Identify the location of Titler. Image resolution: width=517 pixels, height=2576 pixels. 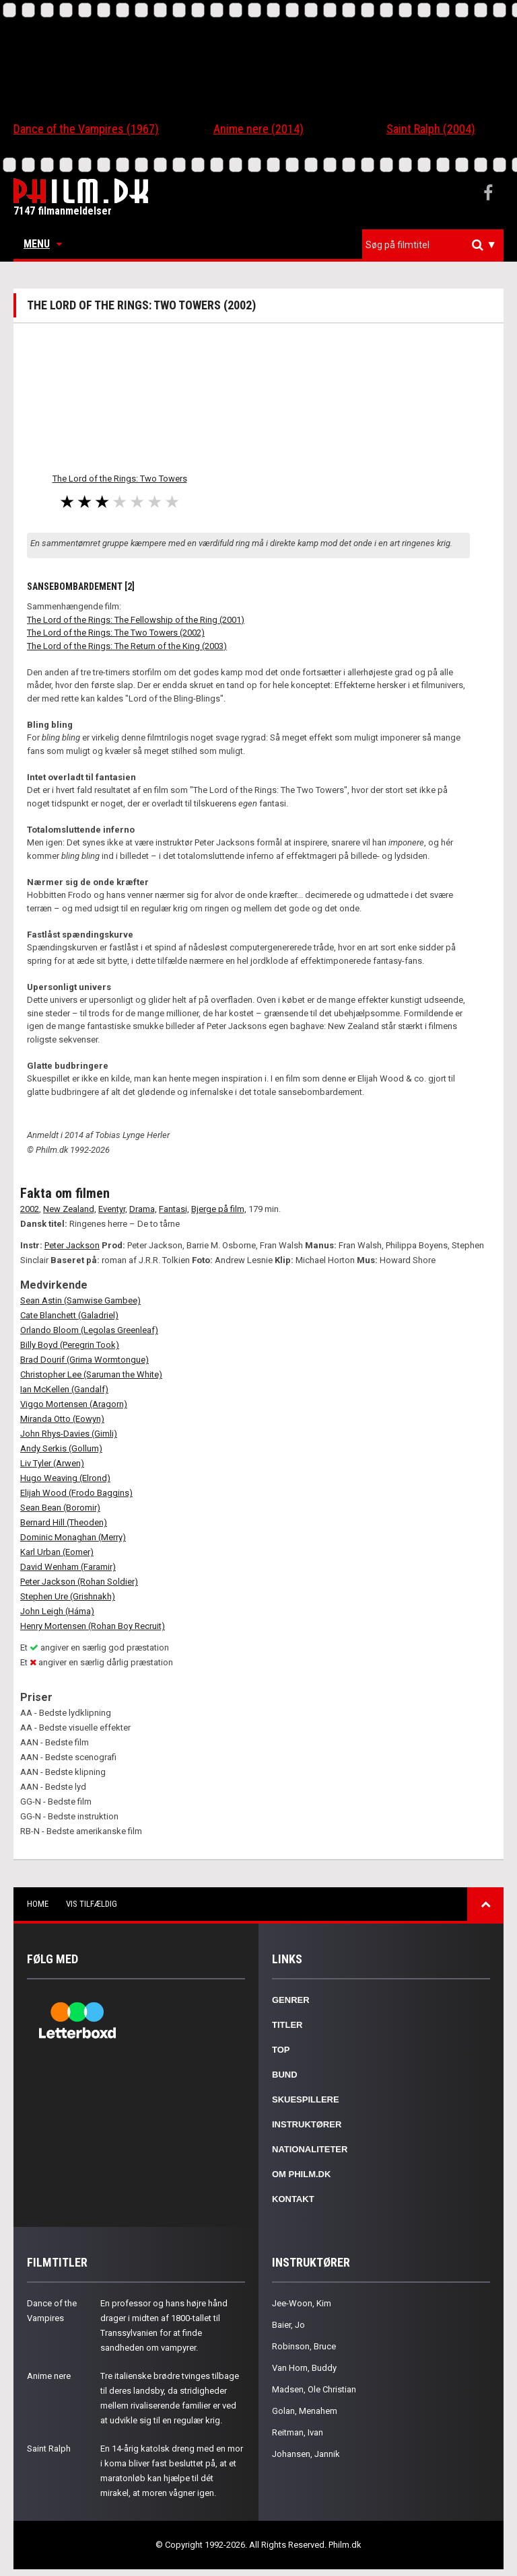
(287, 2025).